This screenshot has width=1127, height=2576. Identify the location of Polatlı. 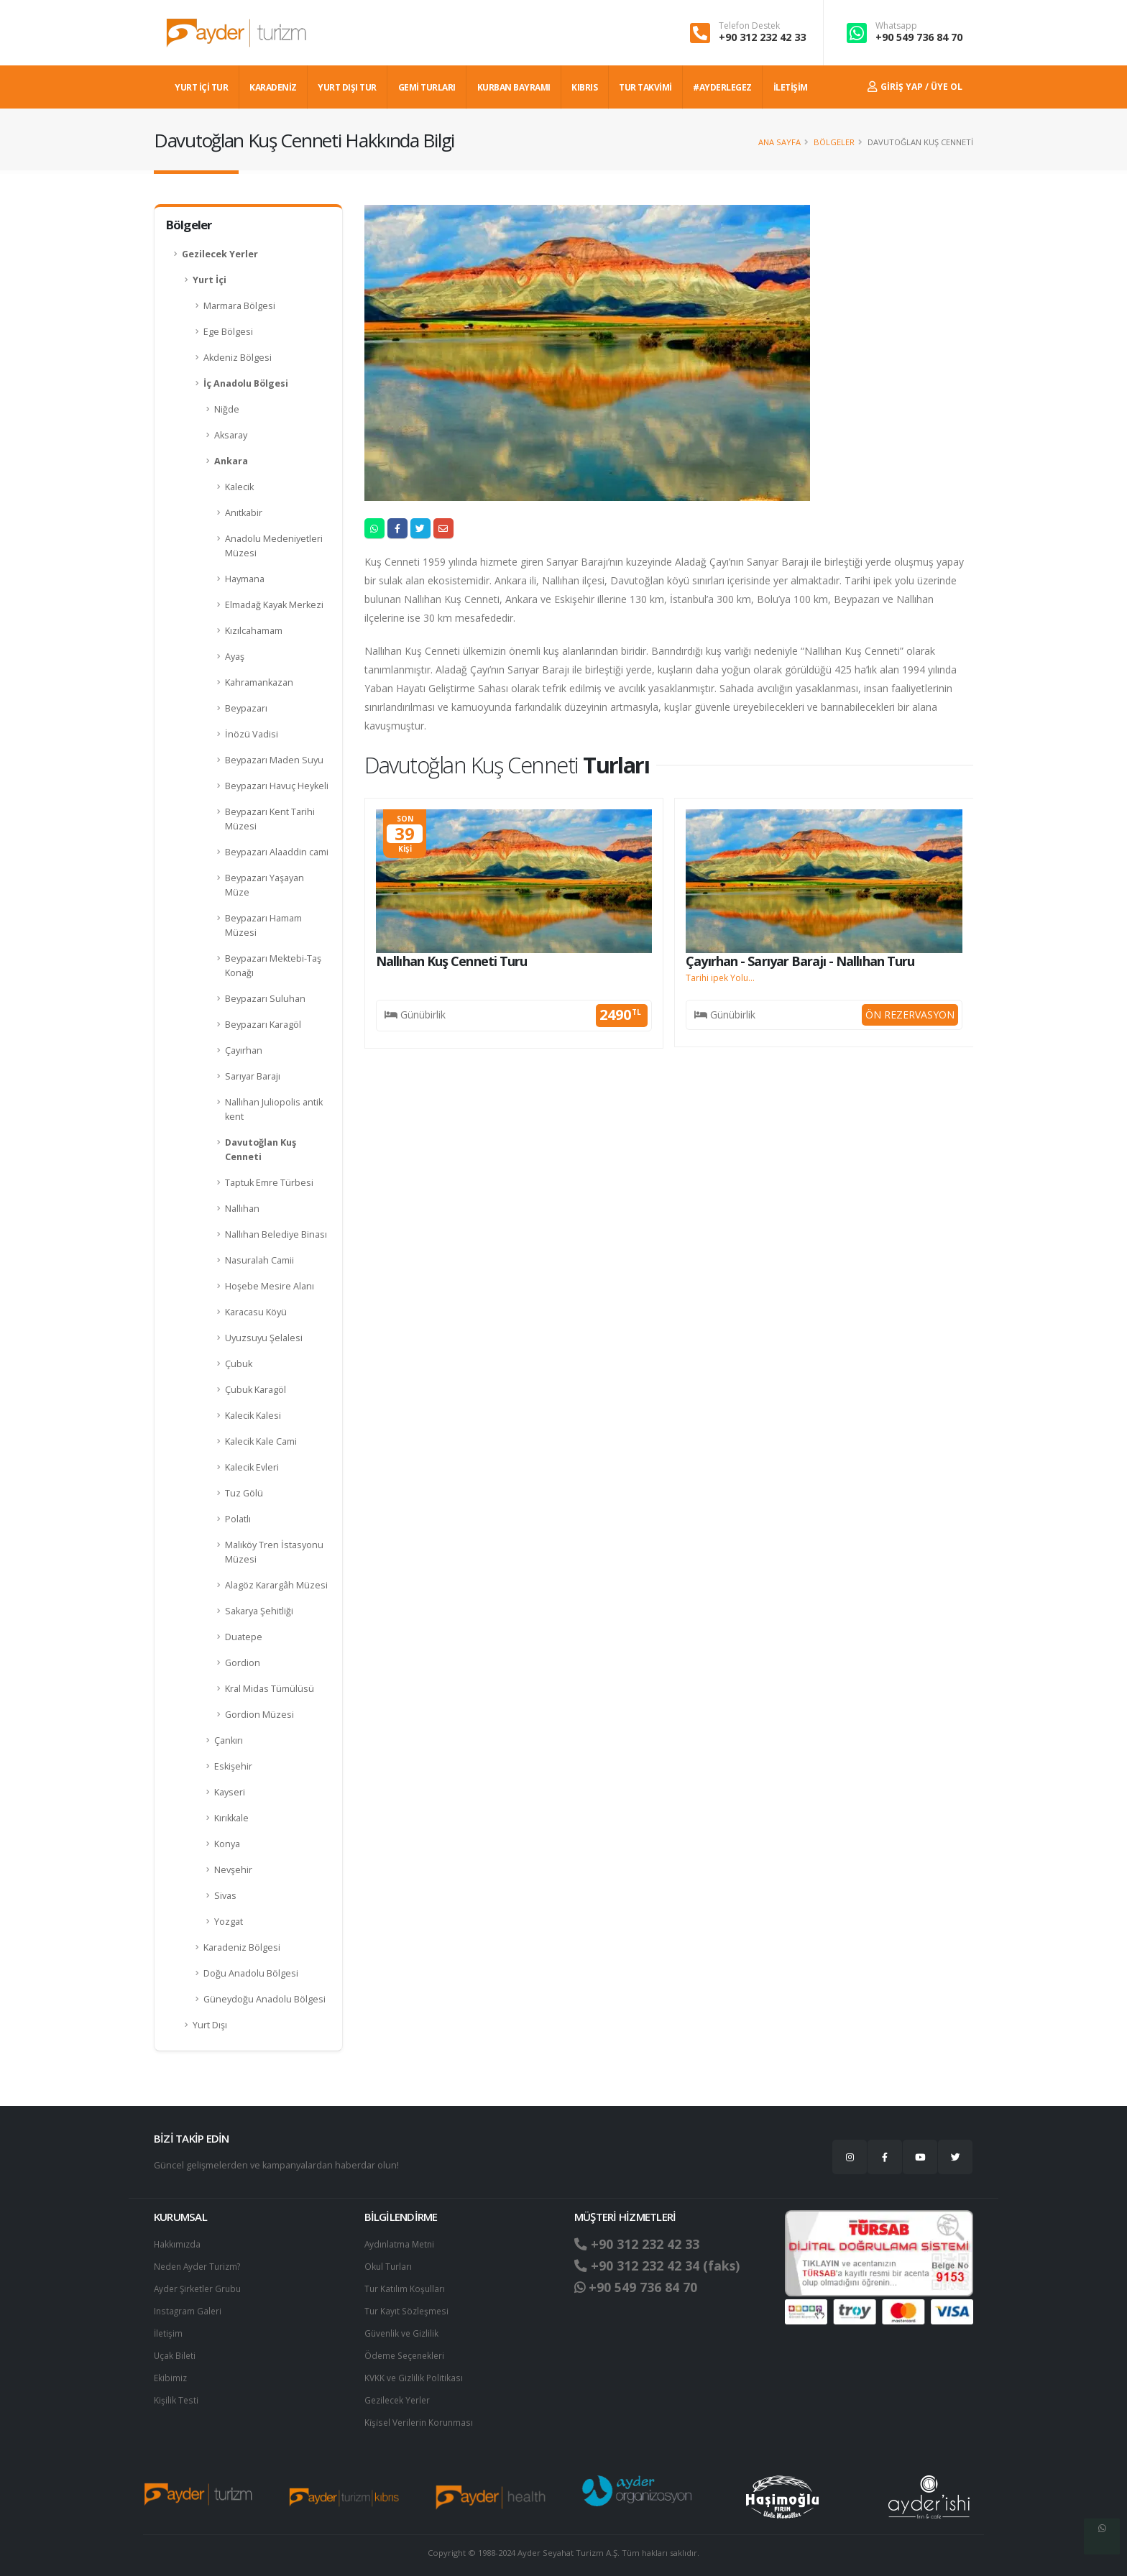
(238, 1519).